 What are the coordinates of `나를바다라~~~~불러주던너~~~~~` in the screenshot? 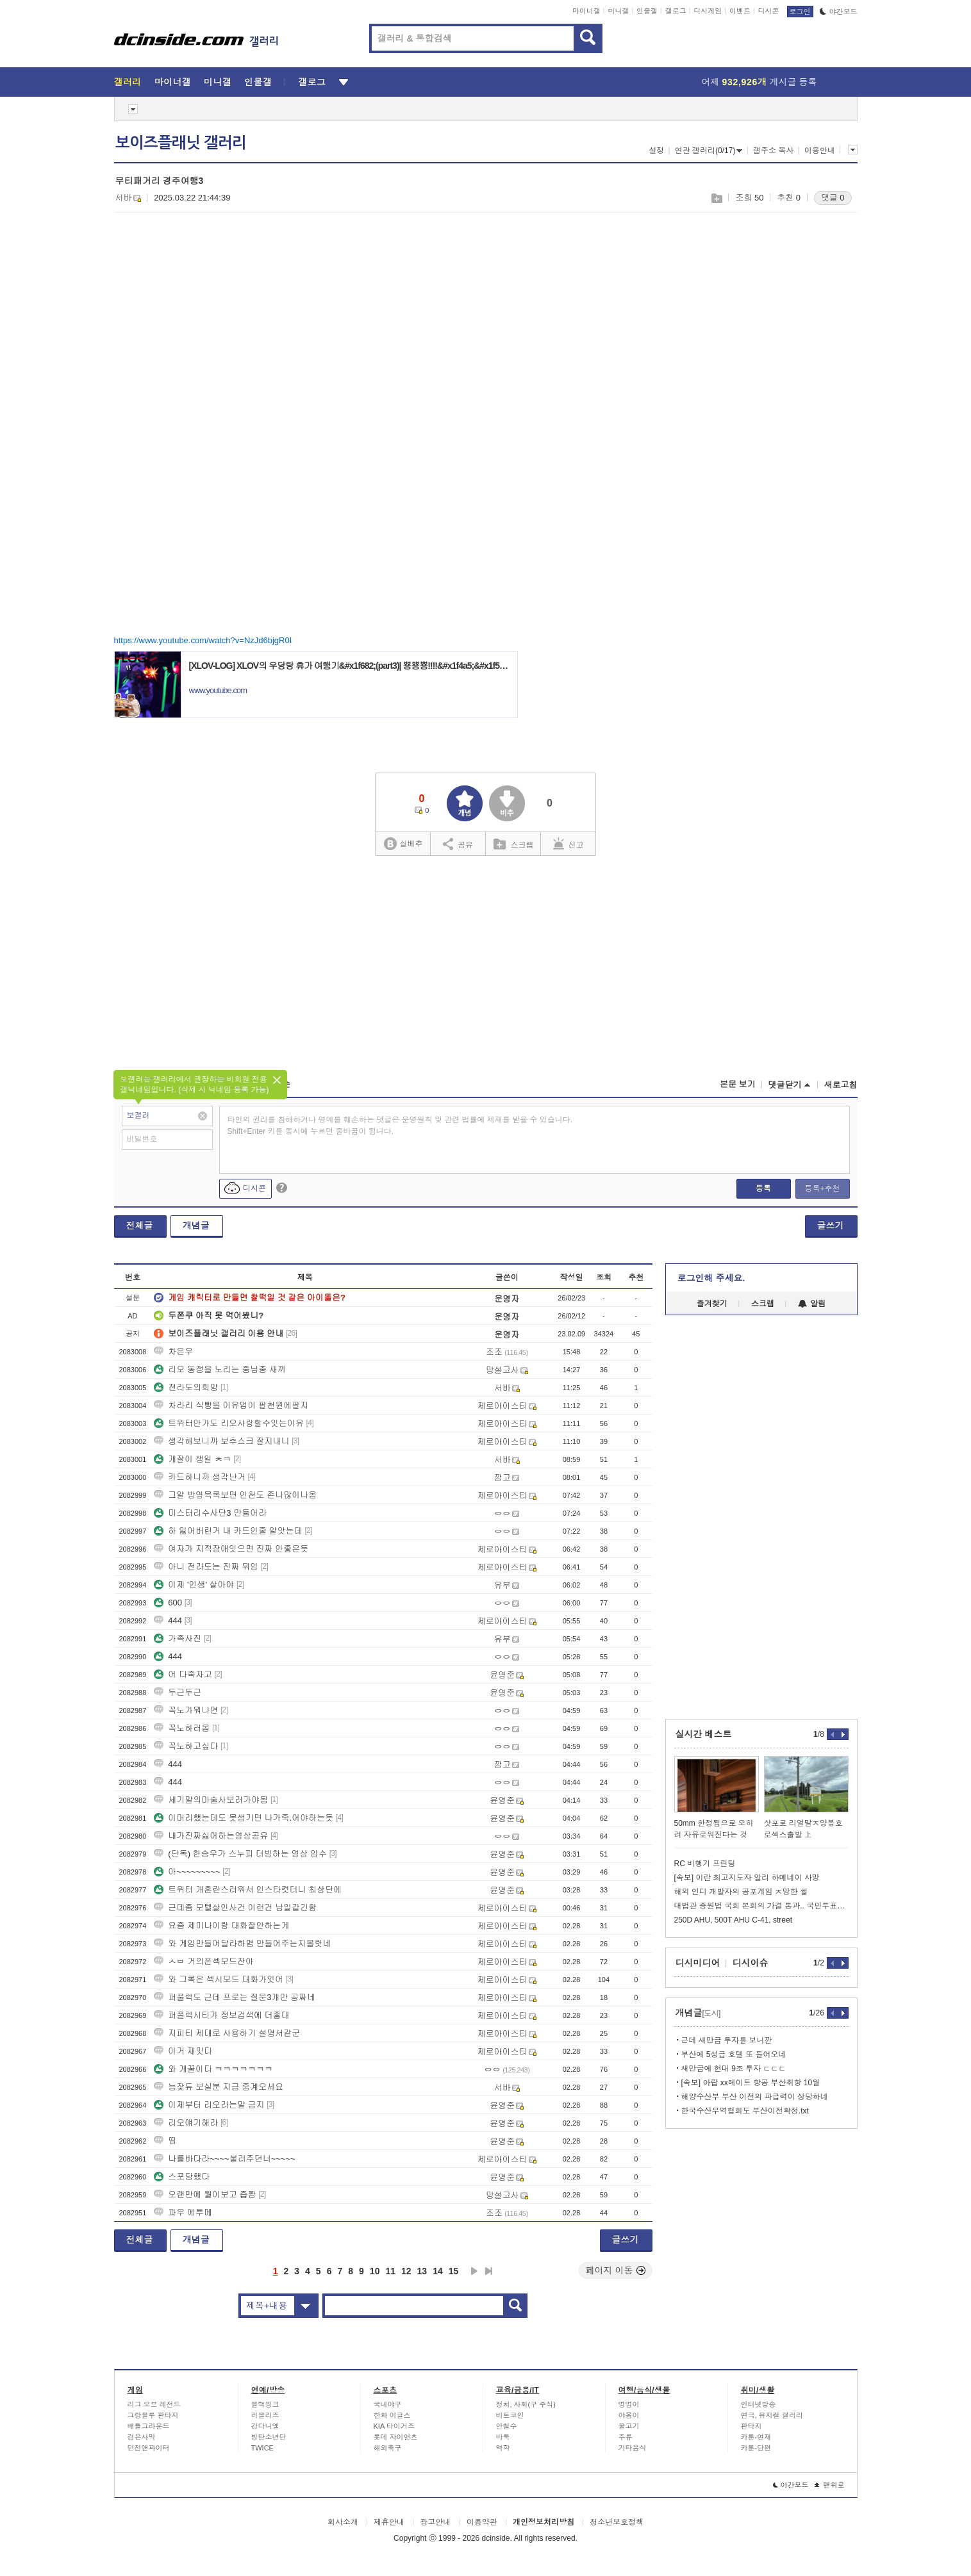 It's located at (224, 2158).